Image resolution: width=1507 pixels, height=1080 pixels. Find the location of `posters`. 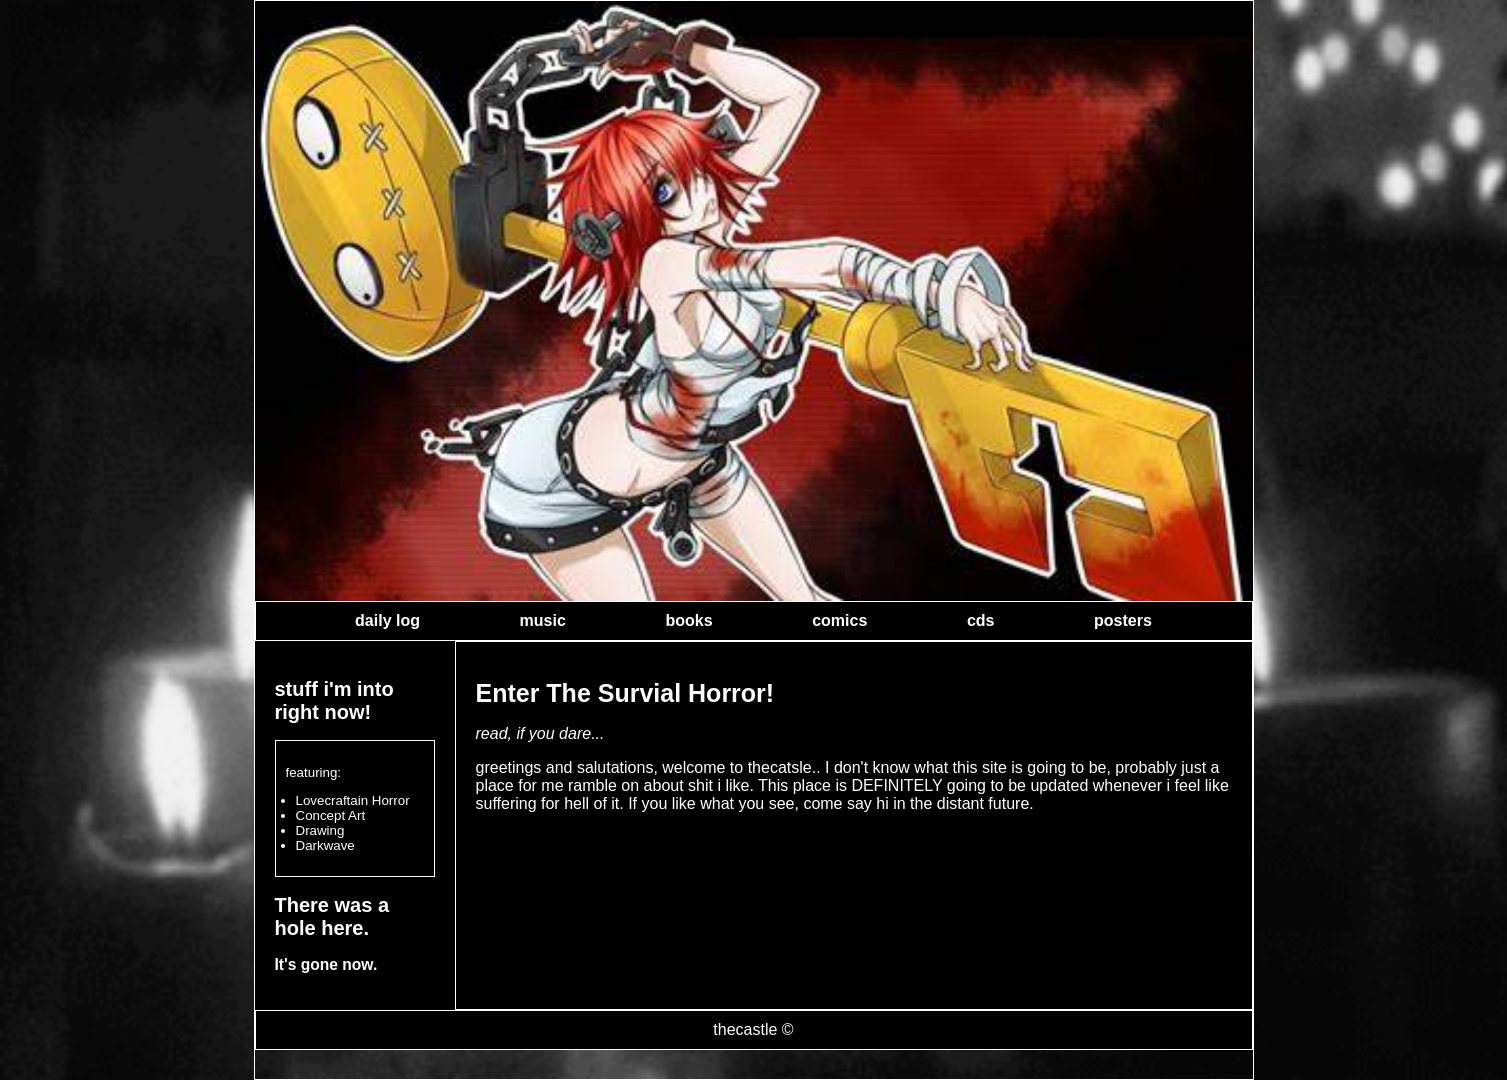

posters is located at coordinates (1123, 620).